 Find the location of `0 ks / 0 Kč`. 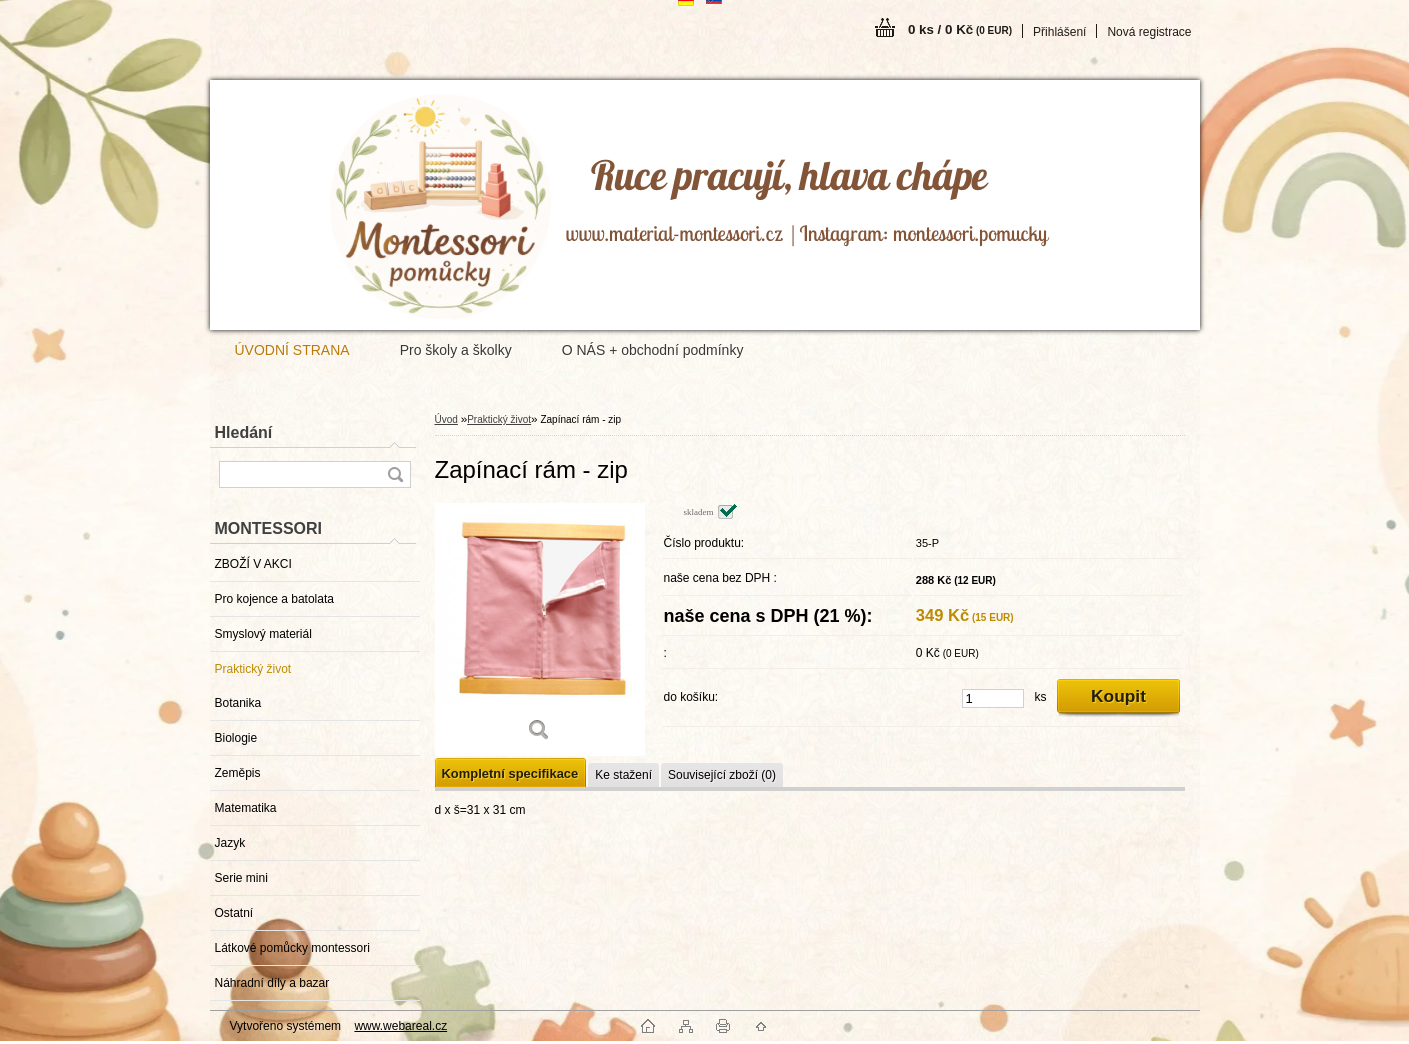

0 ks / 0 Kč is located at coordinates (960, 29).